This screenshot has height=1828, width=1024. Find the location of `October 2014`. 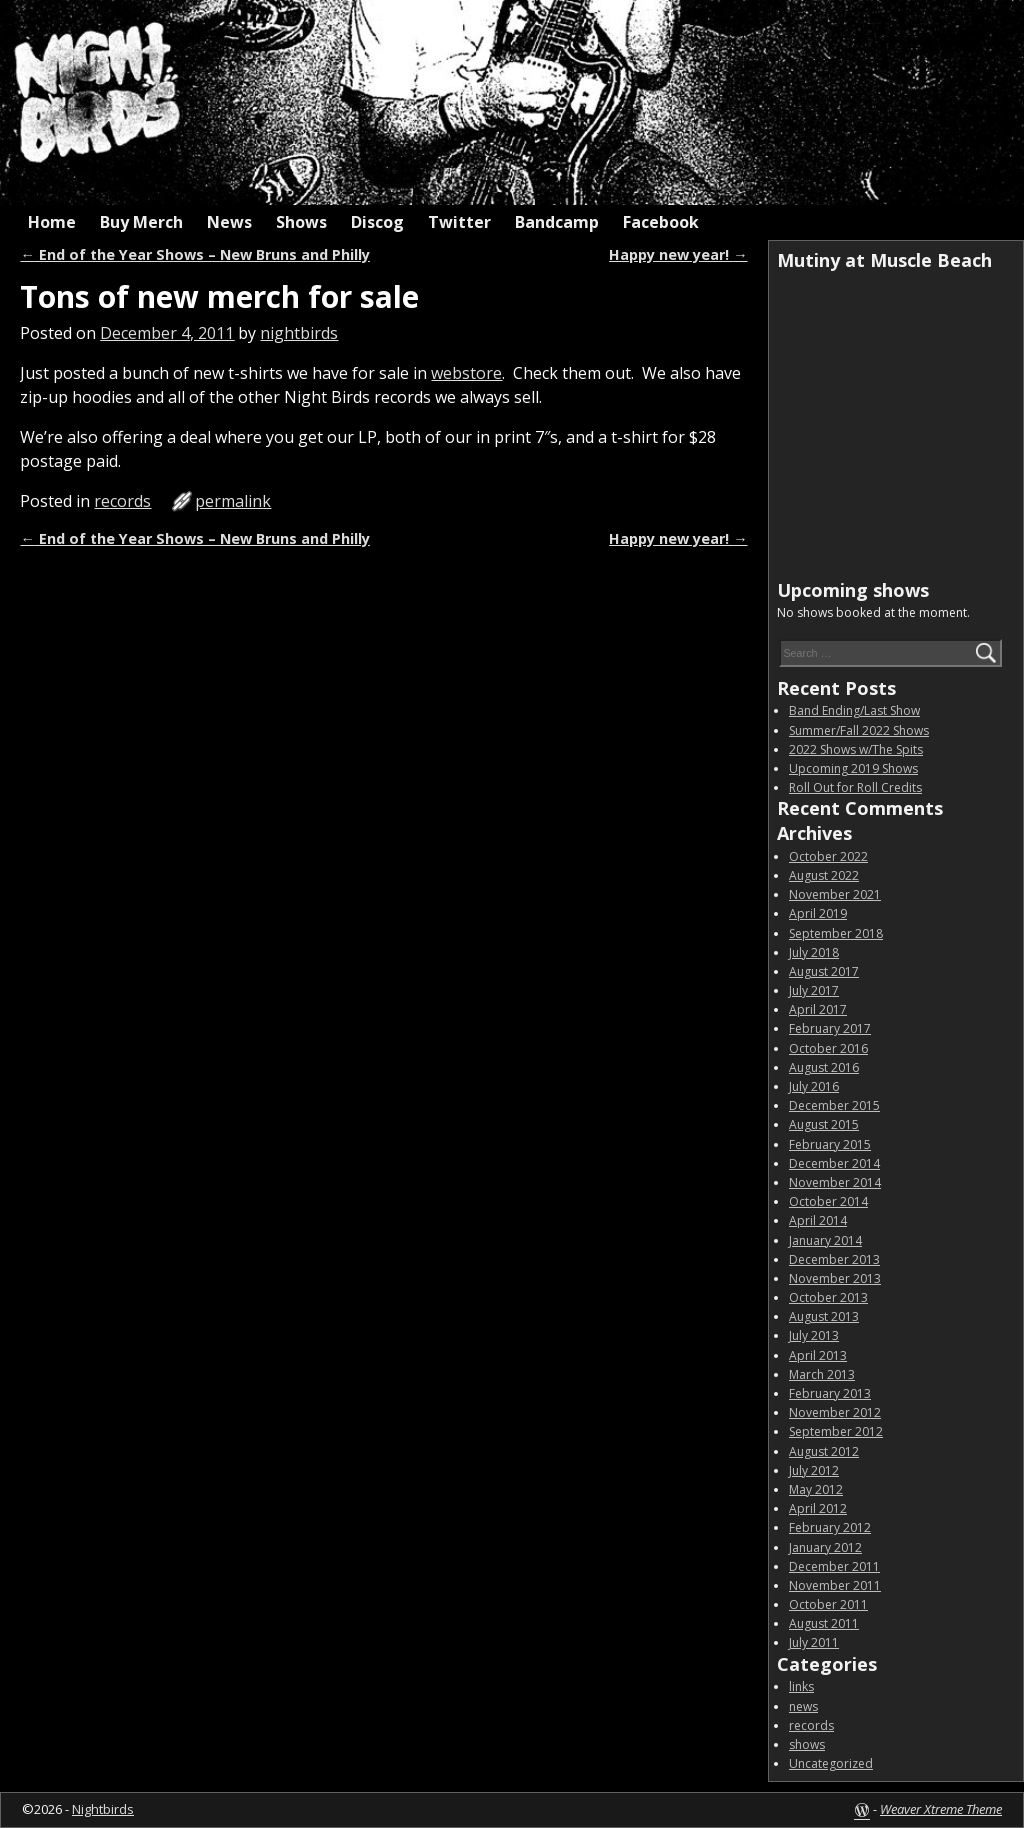

October 2014 is located at coordinates (828, 1201).